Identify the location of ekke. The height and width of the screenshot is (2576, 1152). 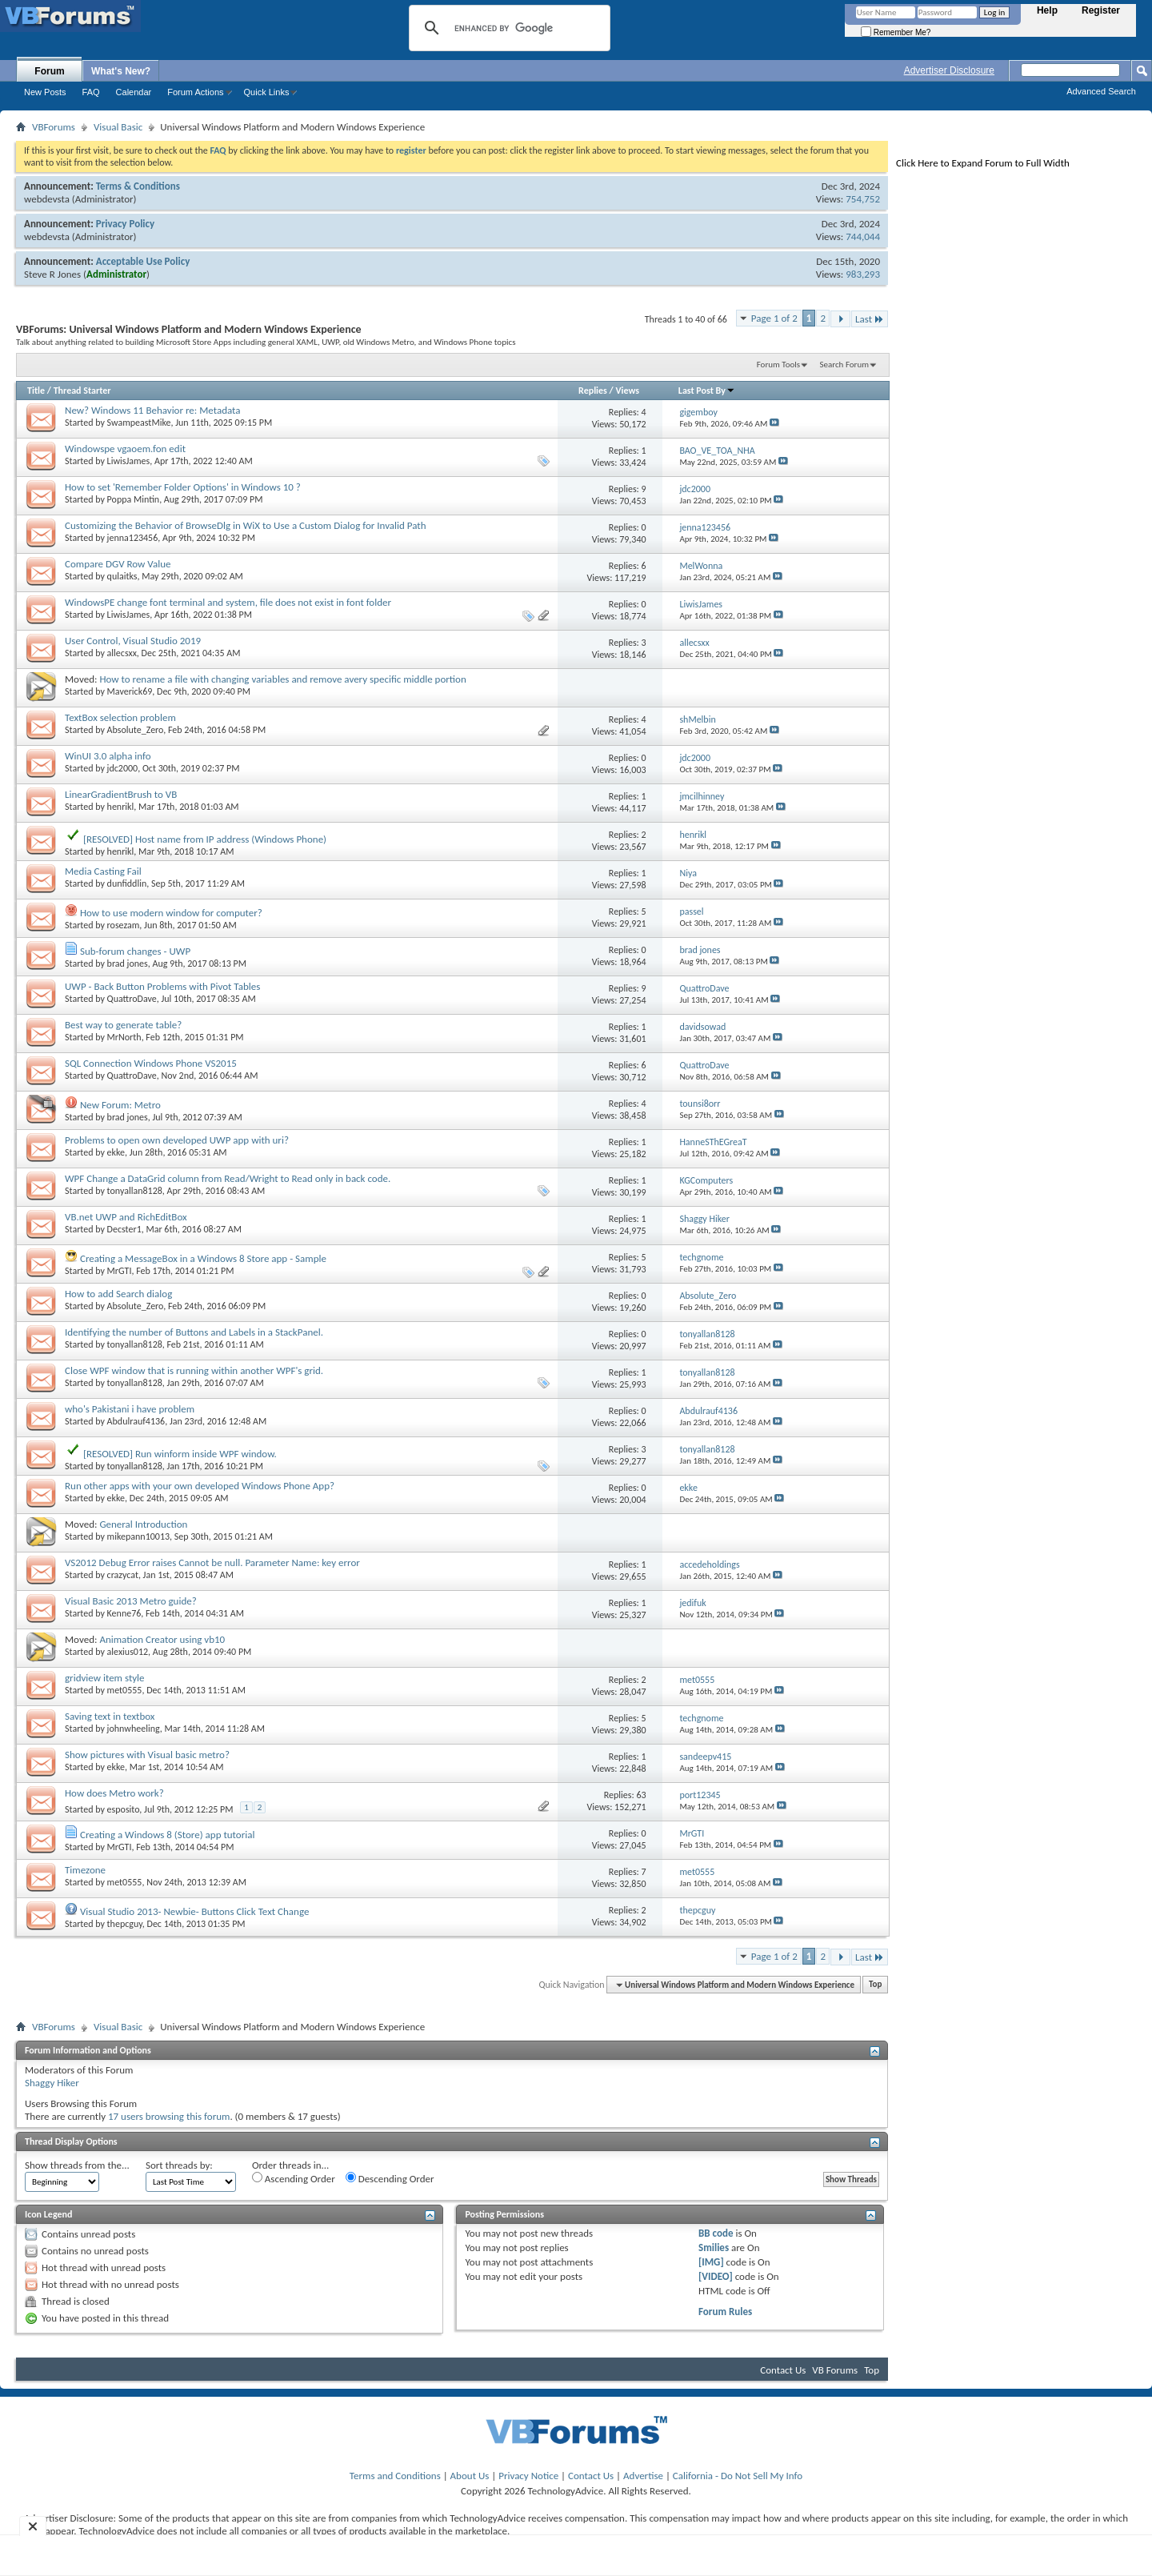
(116, 1152).